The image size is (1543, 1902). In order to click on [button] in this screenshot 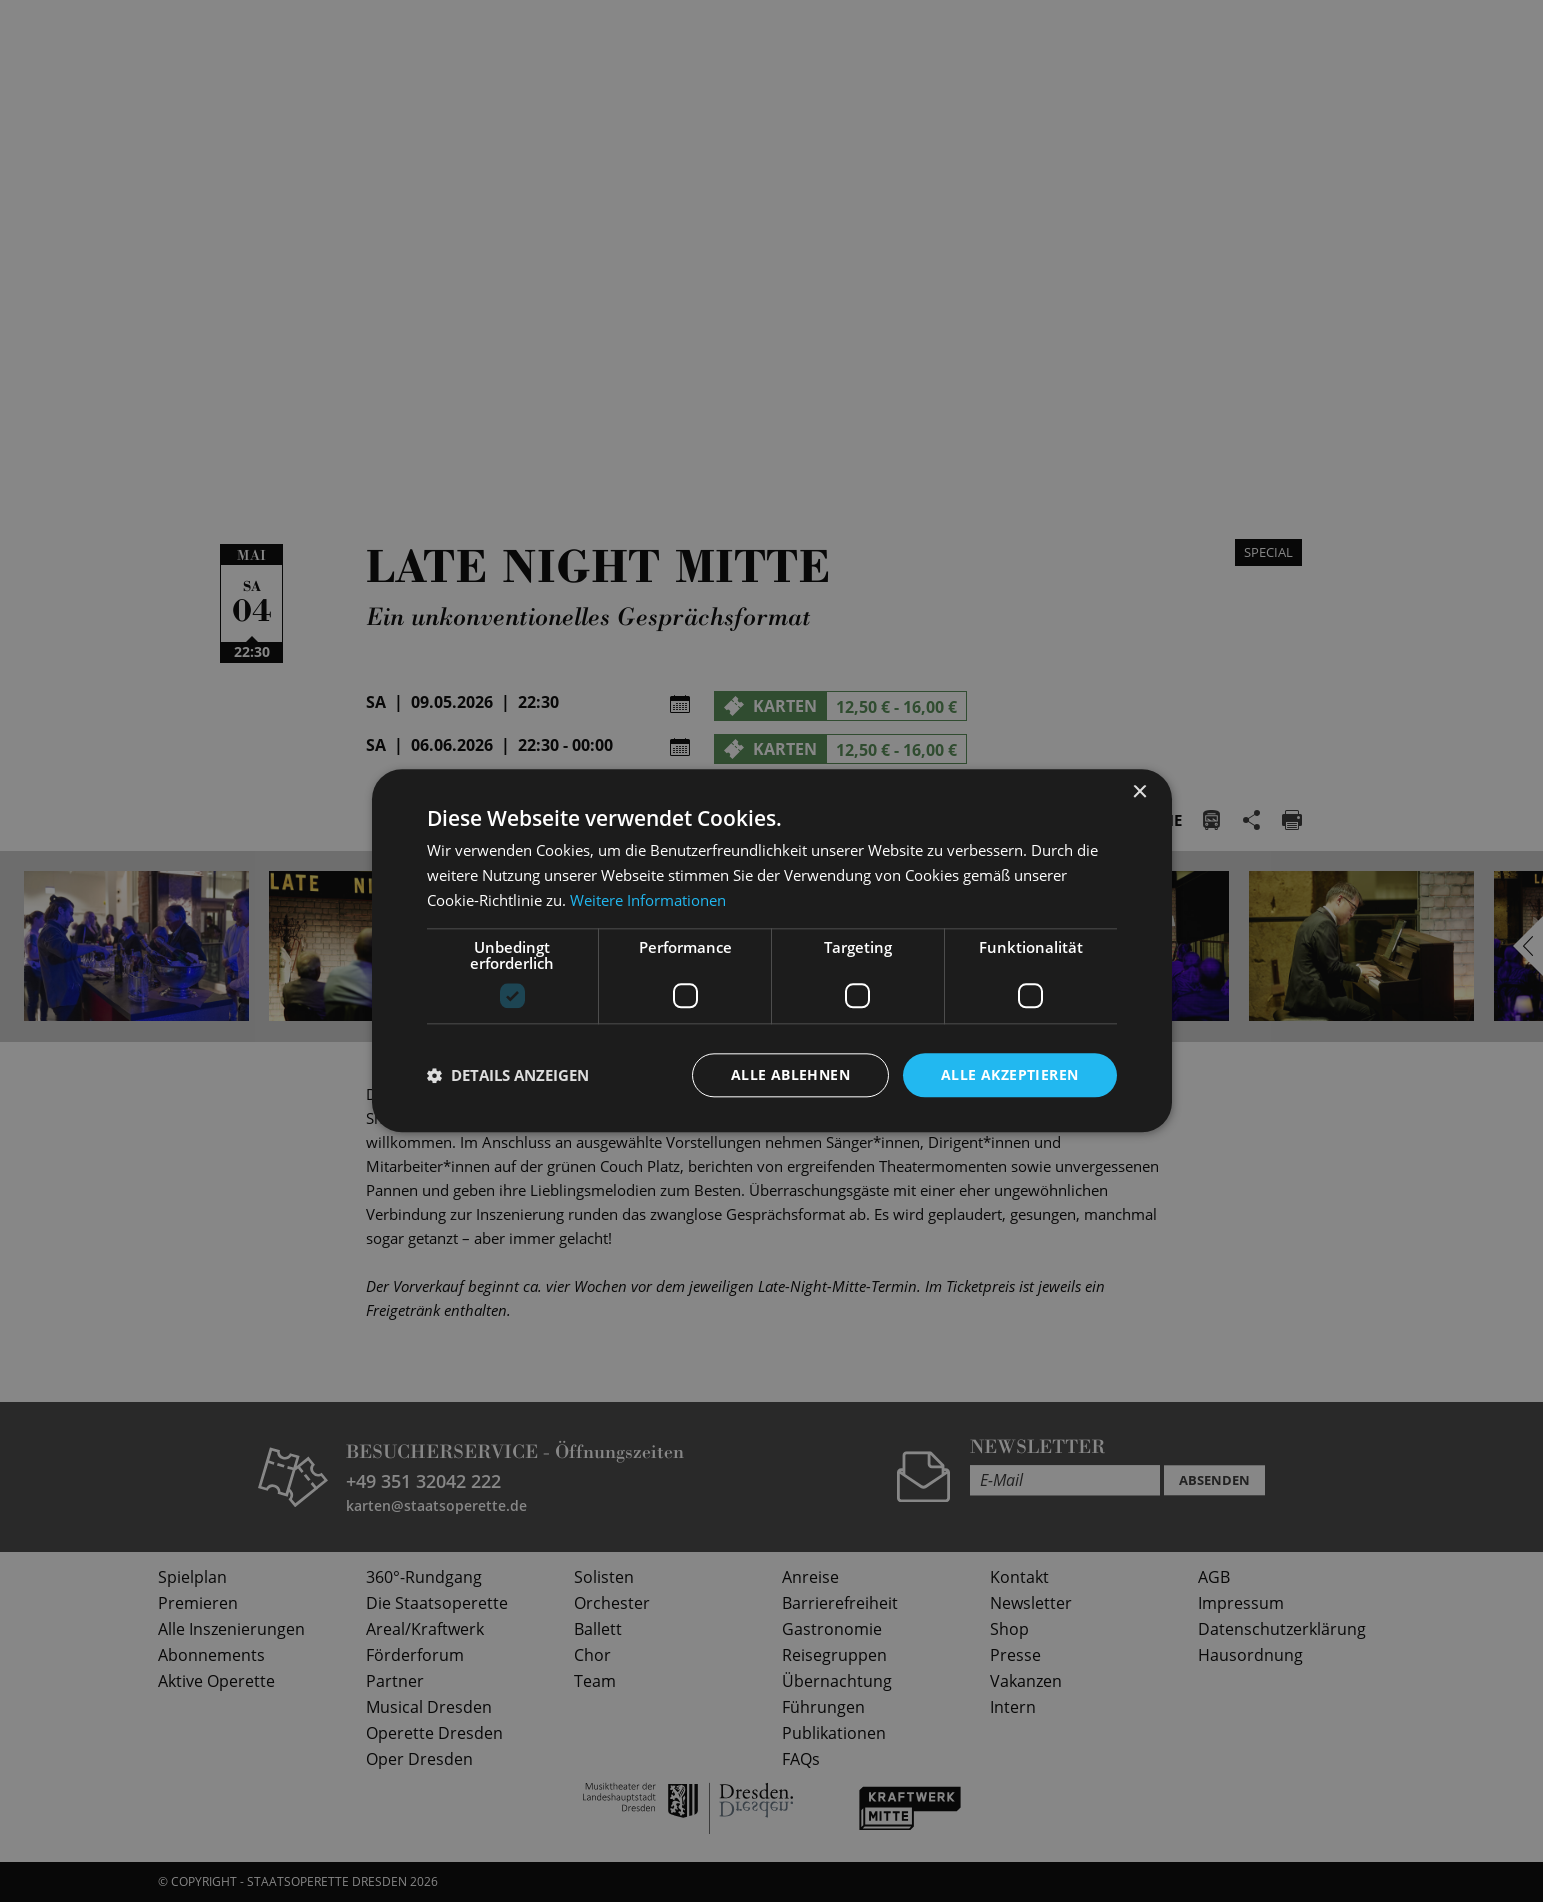, I will do `click(508, 1075)`.